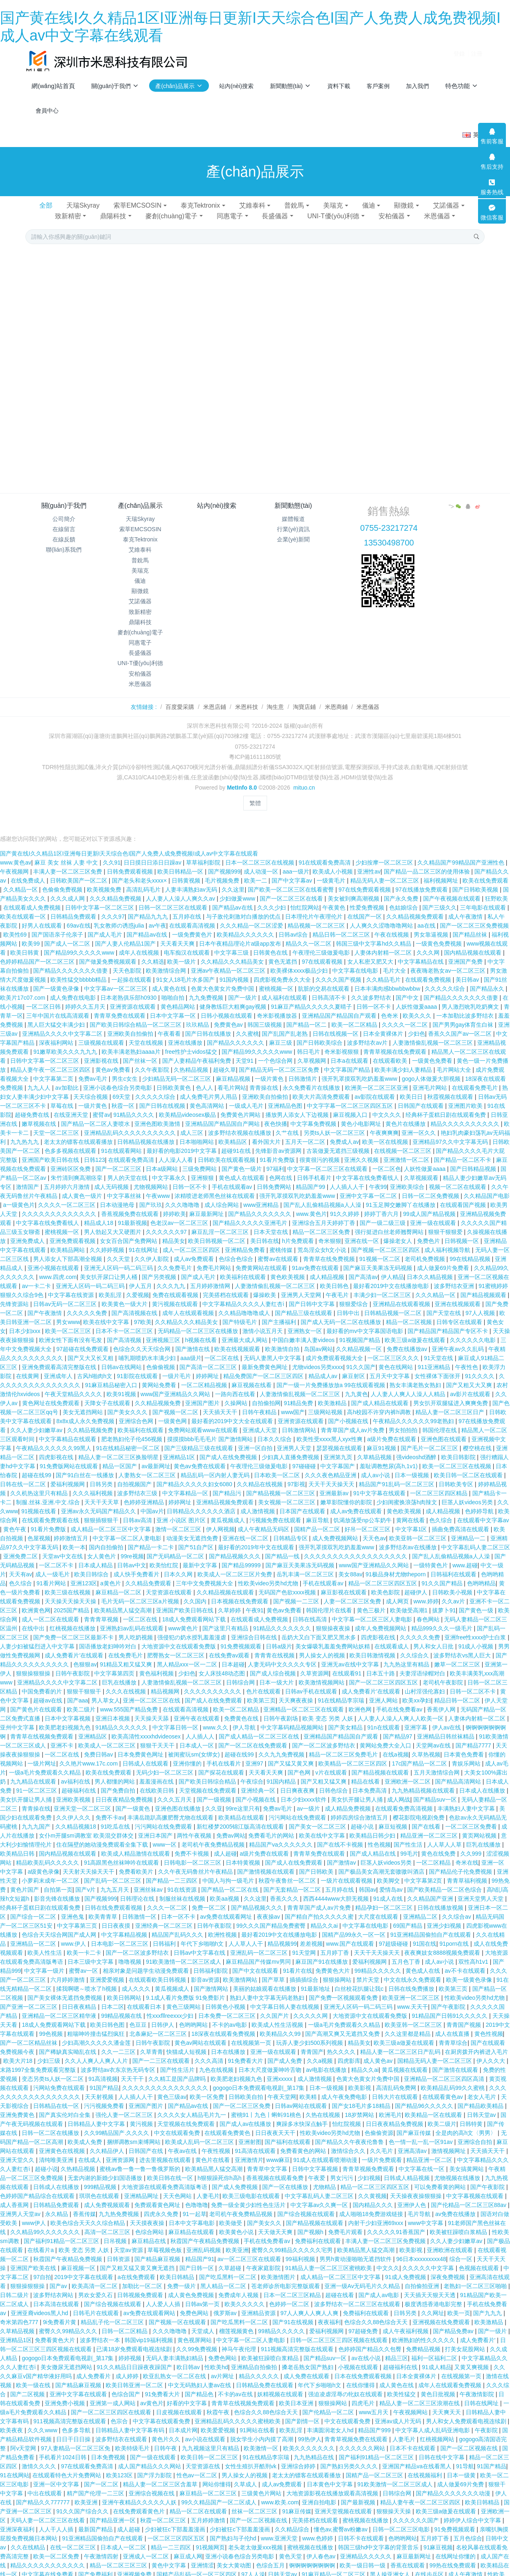  I want to click on 亚洲色鬼, so click(73, 1905).